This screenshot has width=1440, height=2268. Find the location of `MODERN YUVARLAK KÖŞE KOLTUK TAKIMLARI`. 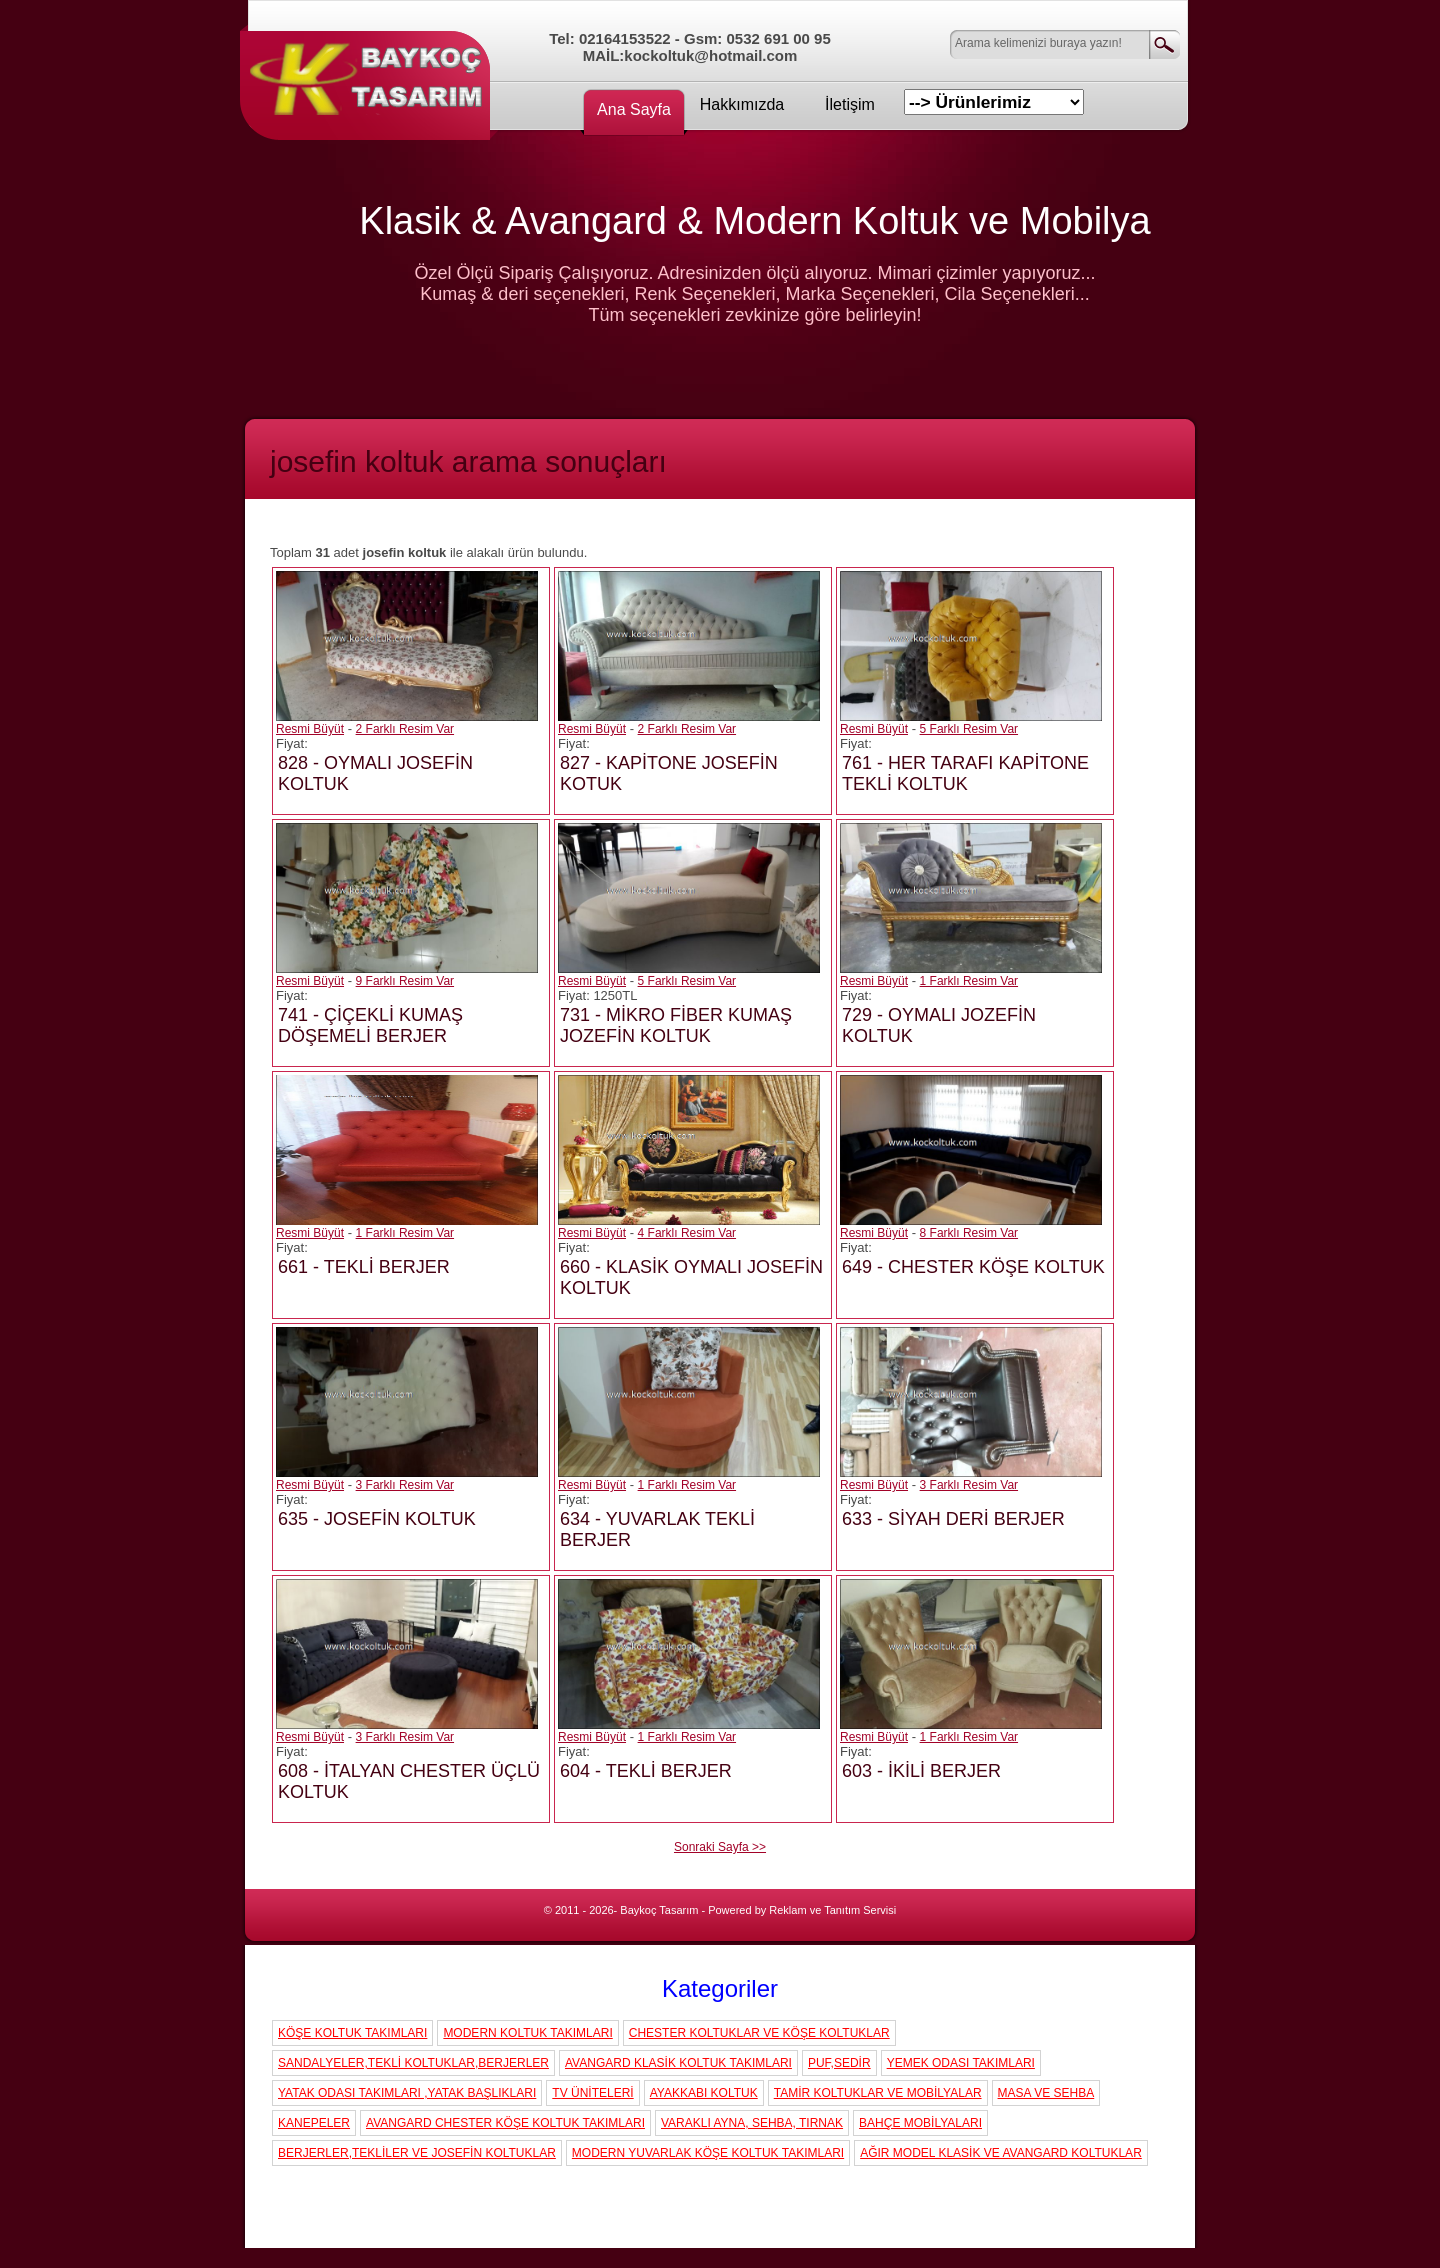

MODERN YUVARLAK KÖŞE KOLTUK TAKIMLARI is located at coordinates (708, 2153).